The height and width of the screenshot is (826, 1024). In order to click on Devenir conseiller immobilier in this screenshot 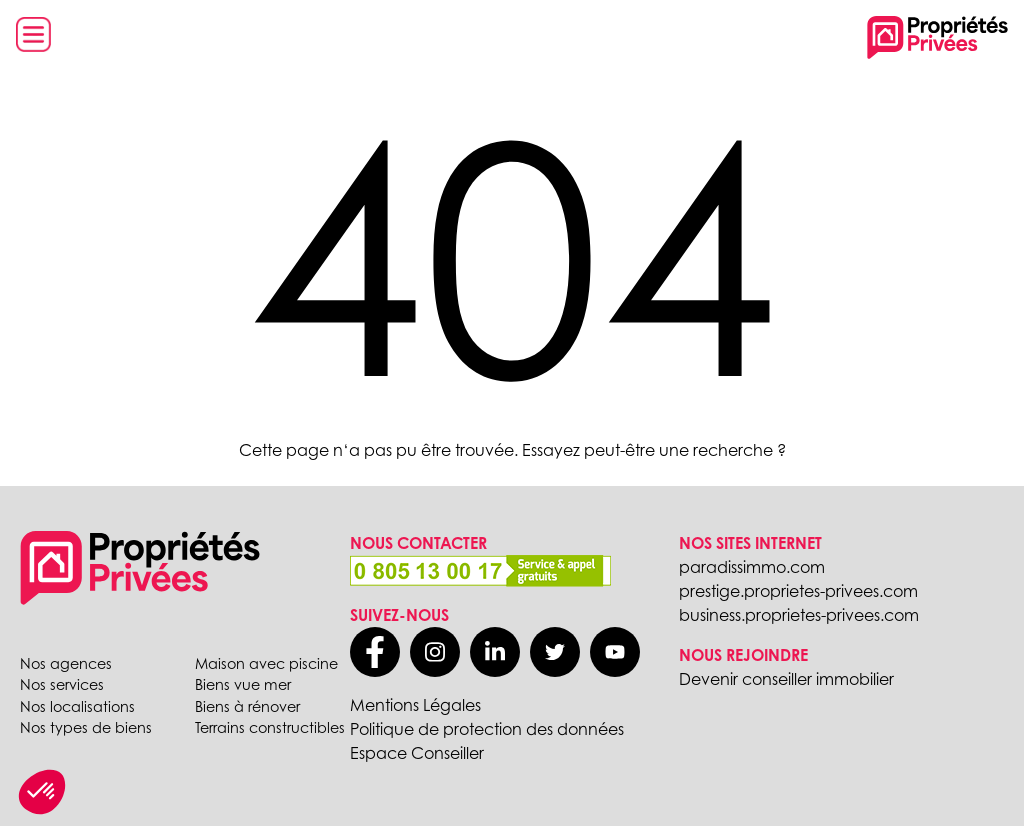, I will do `click(786, 679)`.